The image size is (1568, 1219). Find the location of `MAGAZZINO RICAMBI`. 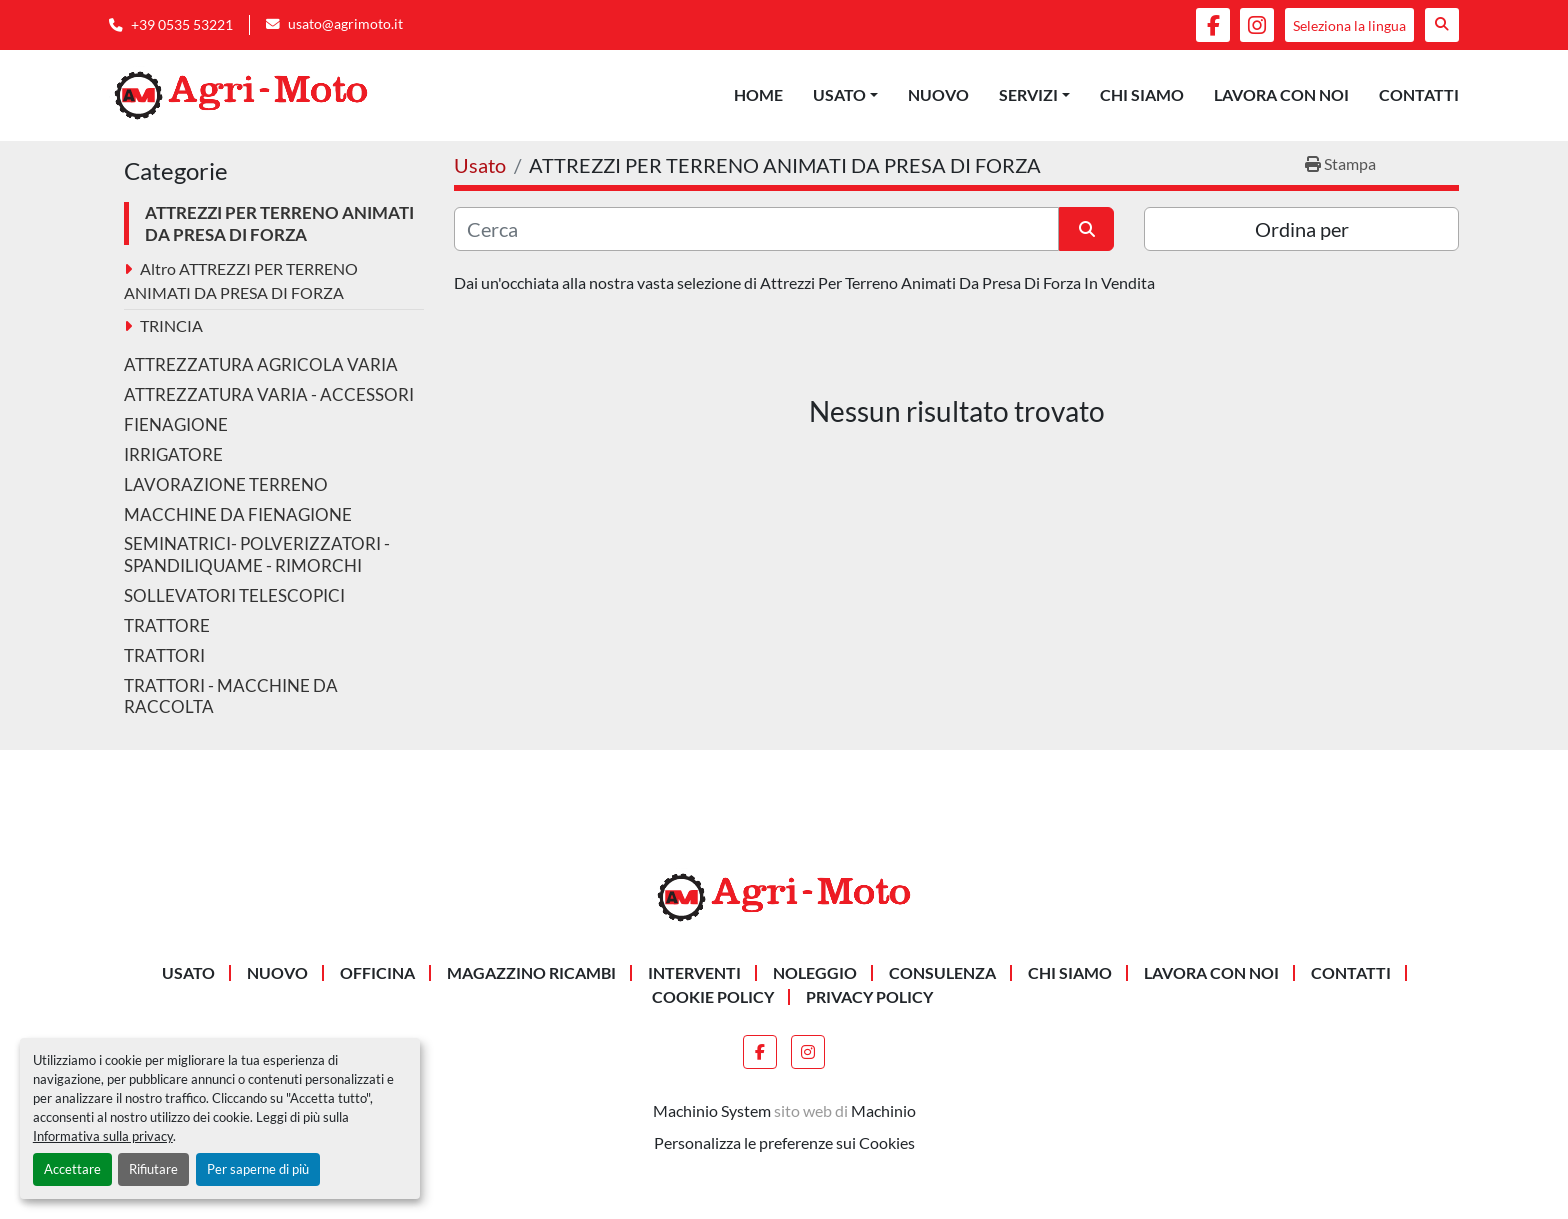

MAGAZZINO RICAMBI is located at coordinates (531, 972).